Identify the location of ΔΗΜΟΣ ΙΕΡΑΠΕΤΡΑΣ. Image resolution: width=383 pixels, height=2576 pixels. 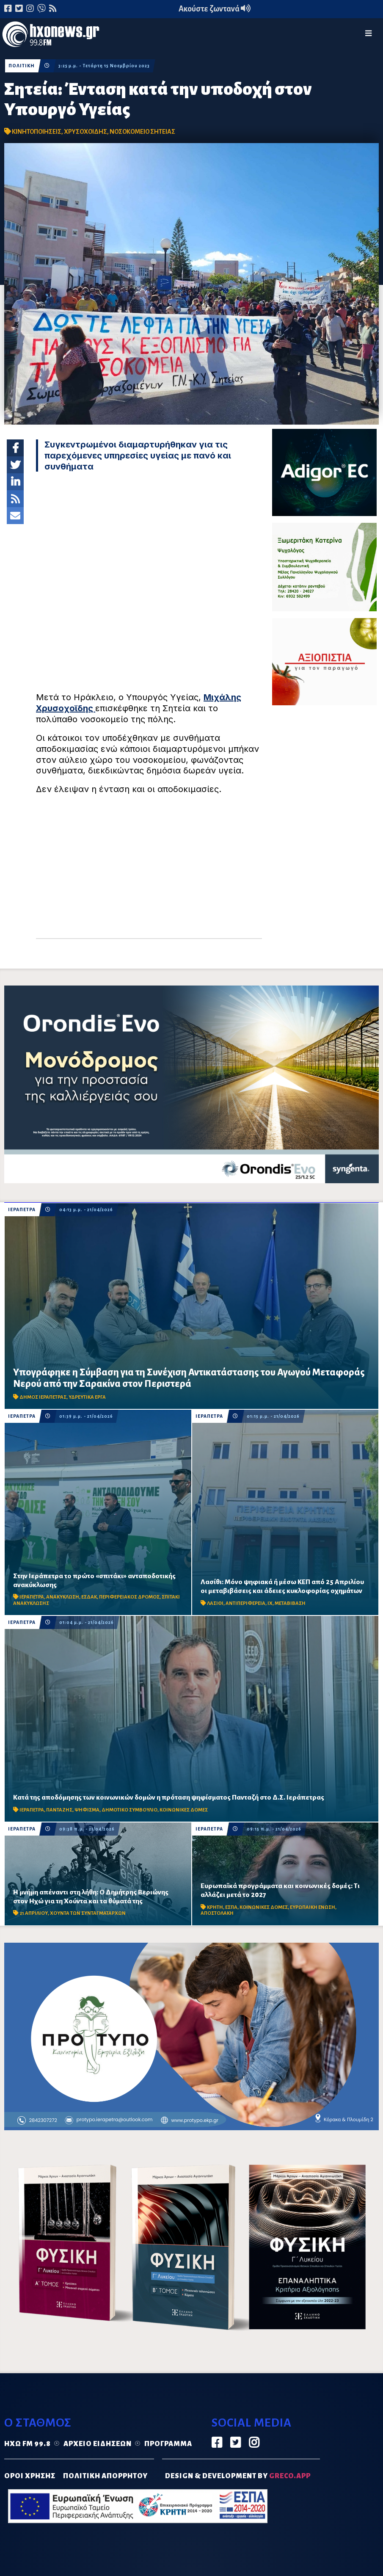
(42, 1397).